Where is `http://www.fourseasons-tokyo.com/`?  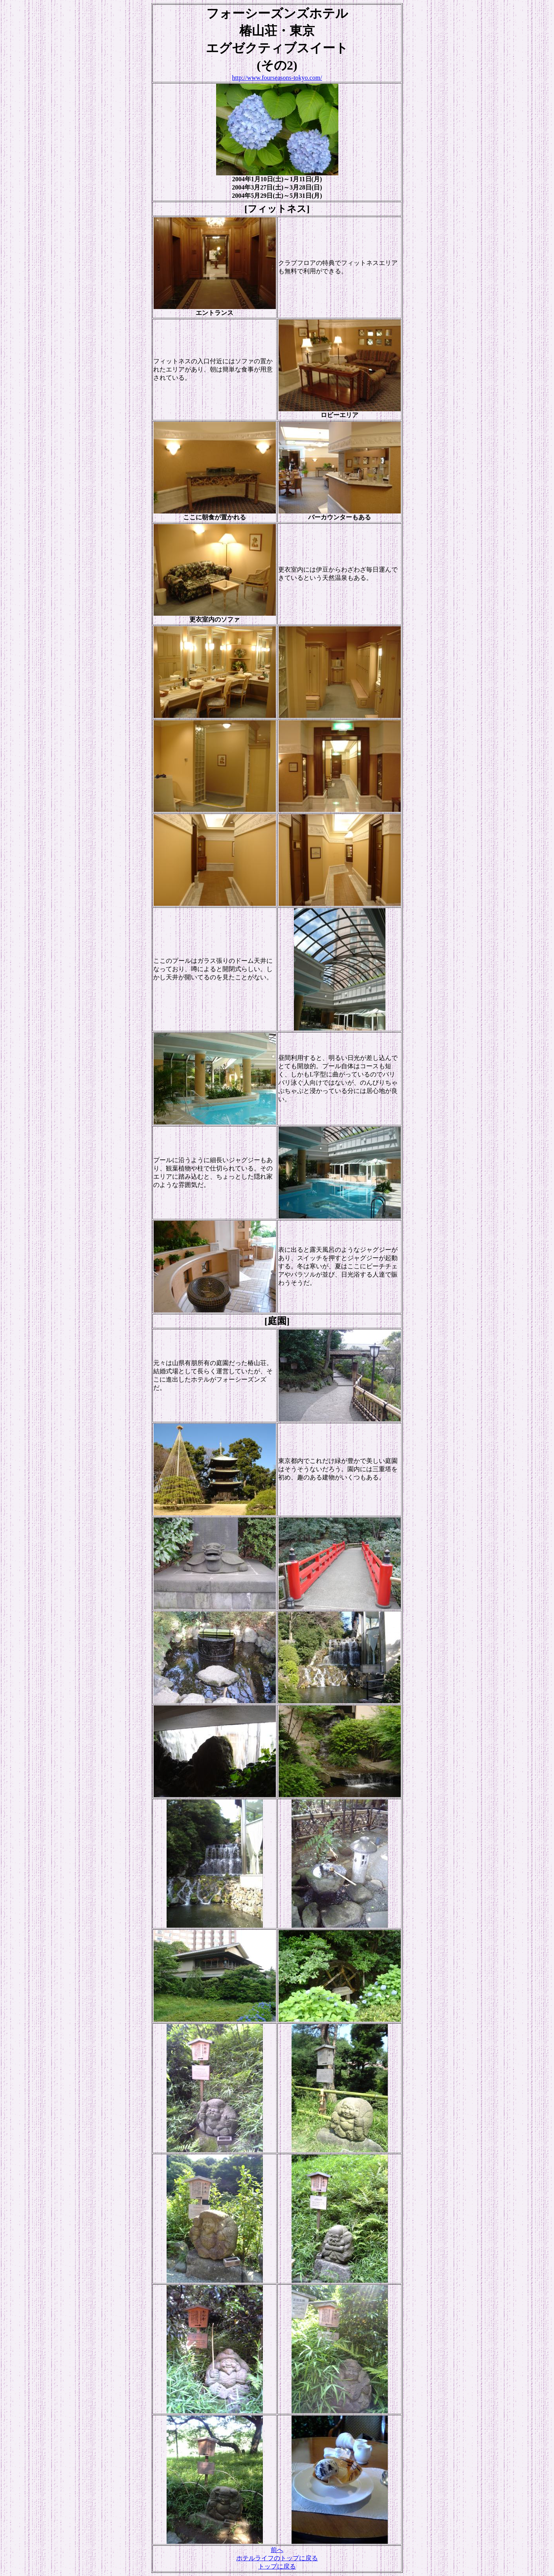
http://www.fourseasons-tokyo.com/ is located at coordinates (277, 77).